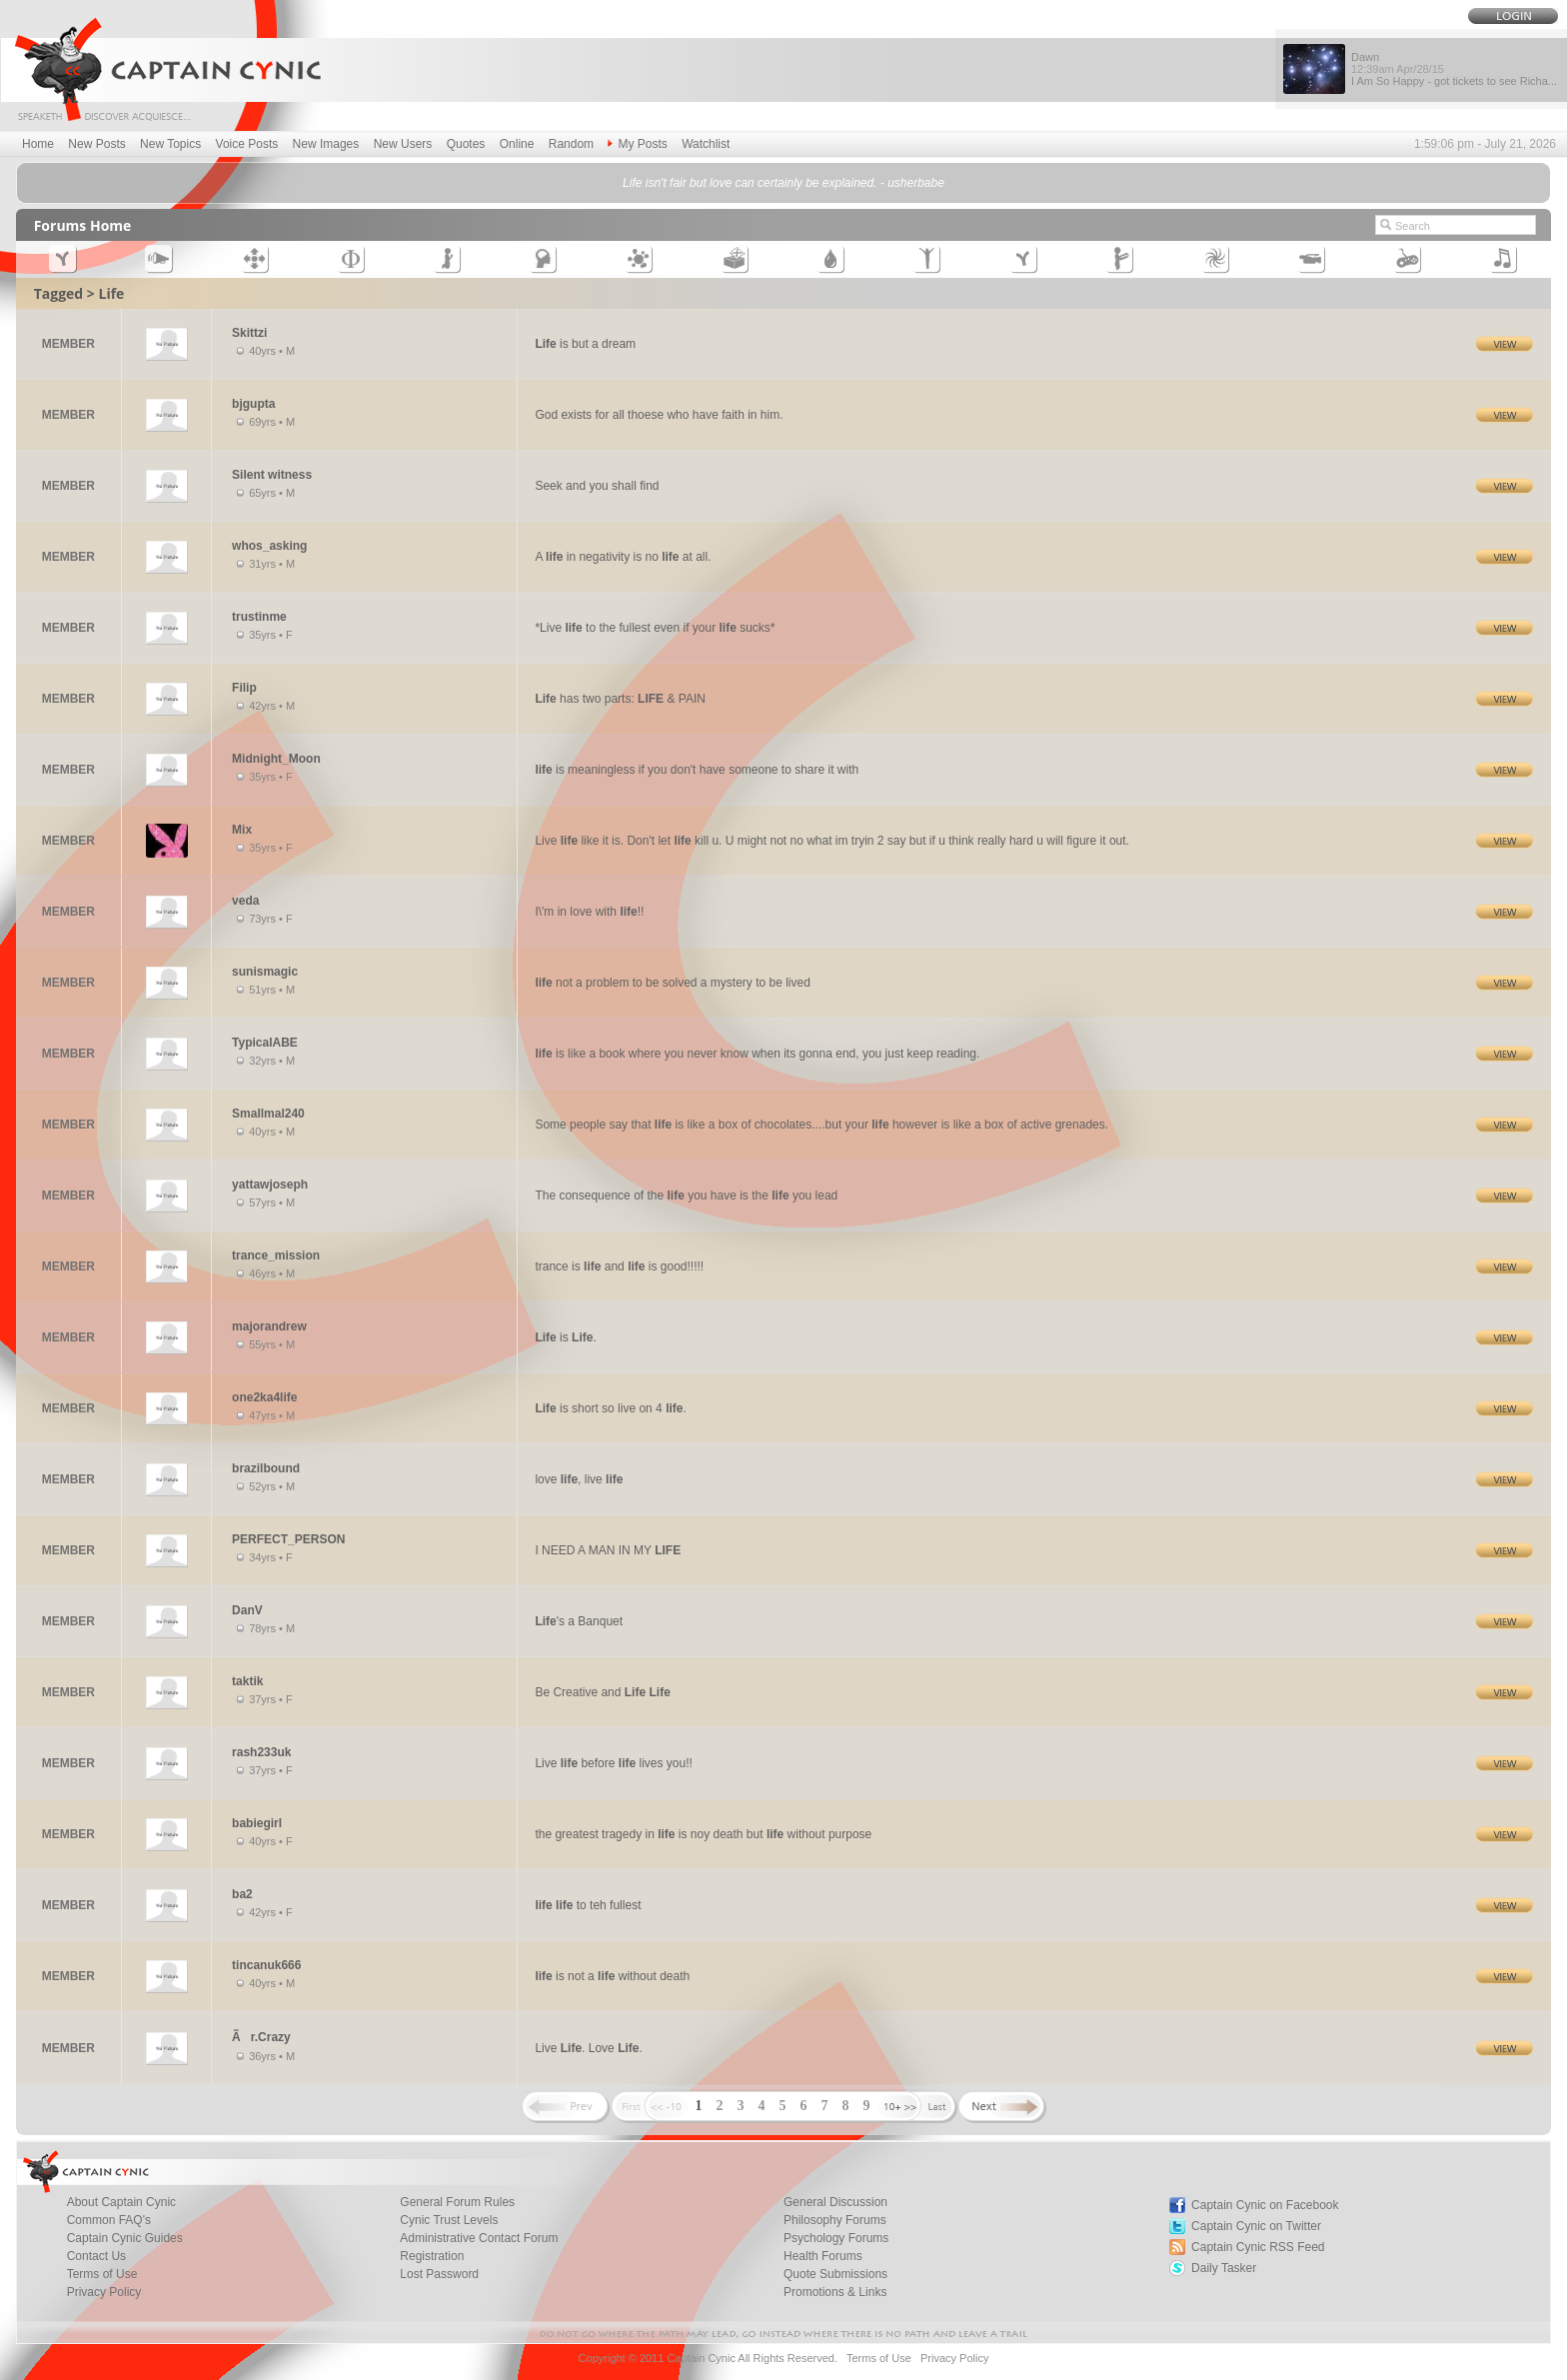  What do you see at coordinates (706, 144) in the screenshot?
I see `Watchlist` at bounding box center [706, 144].